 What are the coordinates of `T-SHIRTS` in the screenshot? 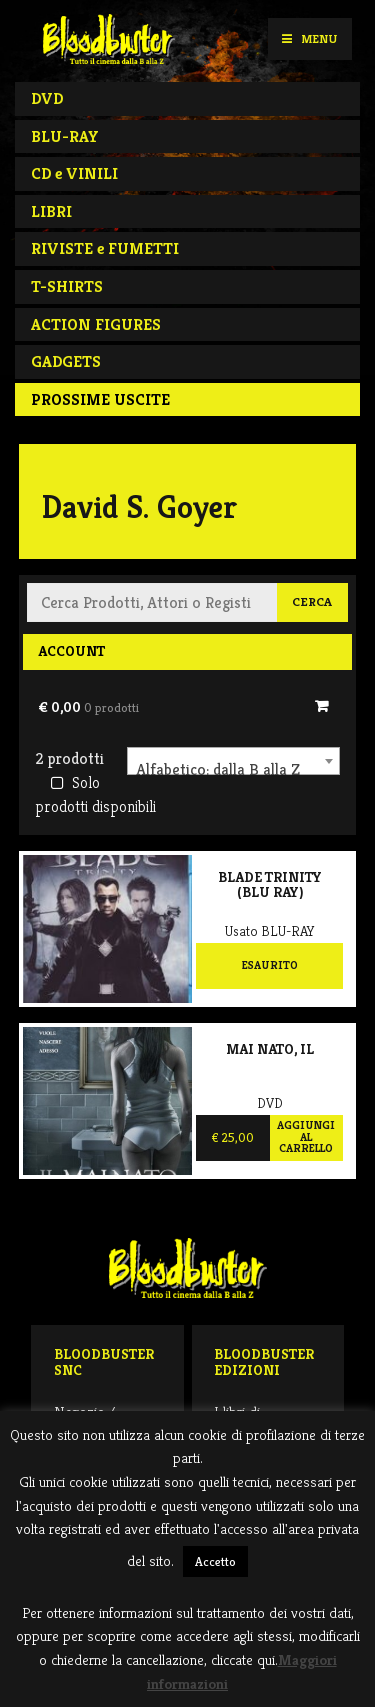 It's located at (67, 286).